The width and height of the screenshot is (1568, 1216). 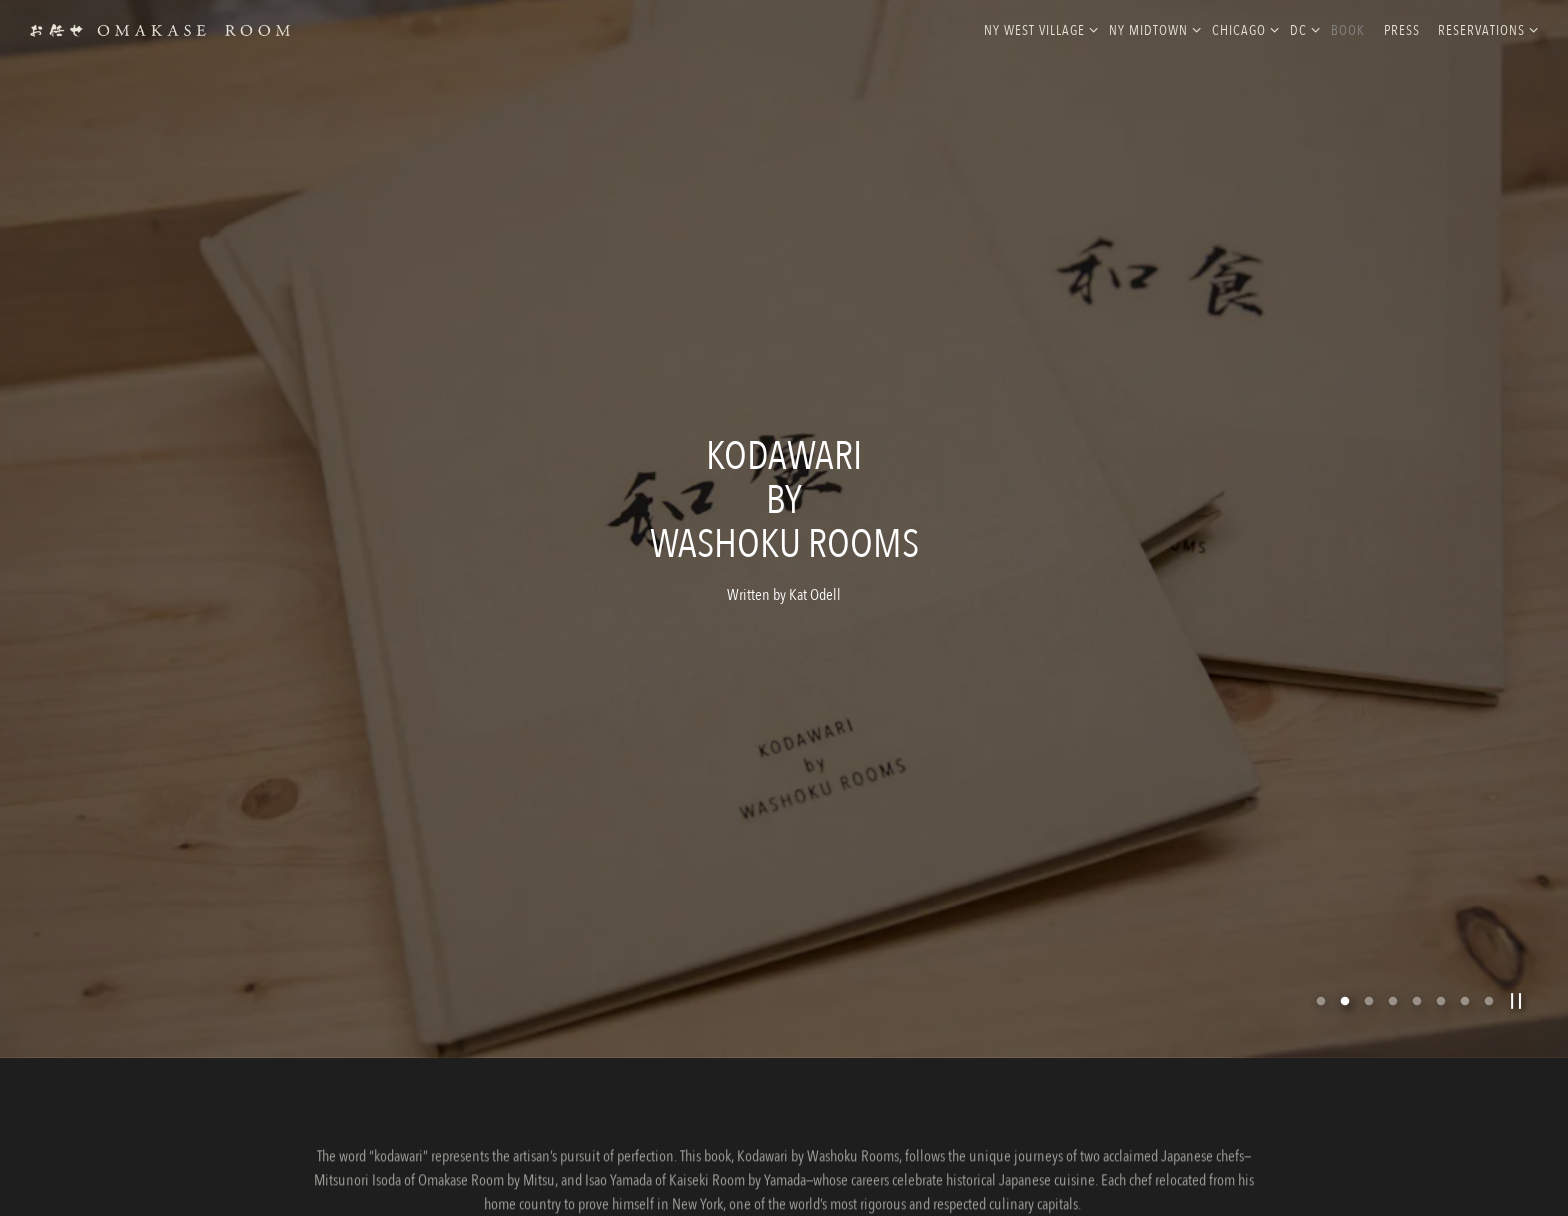 What do you see at coordinates (1348, 30) in the screenshot?
I see `Book [button]` at bounding box center [1348, 30].